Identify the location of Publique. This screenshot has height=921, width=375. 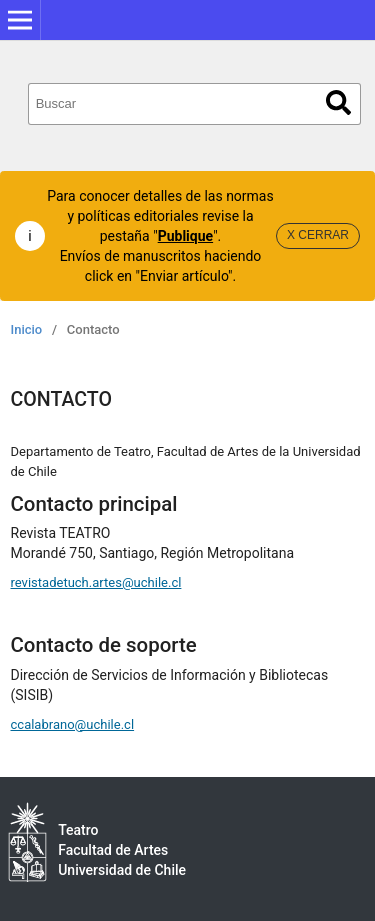
(185, 236).